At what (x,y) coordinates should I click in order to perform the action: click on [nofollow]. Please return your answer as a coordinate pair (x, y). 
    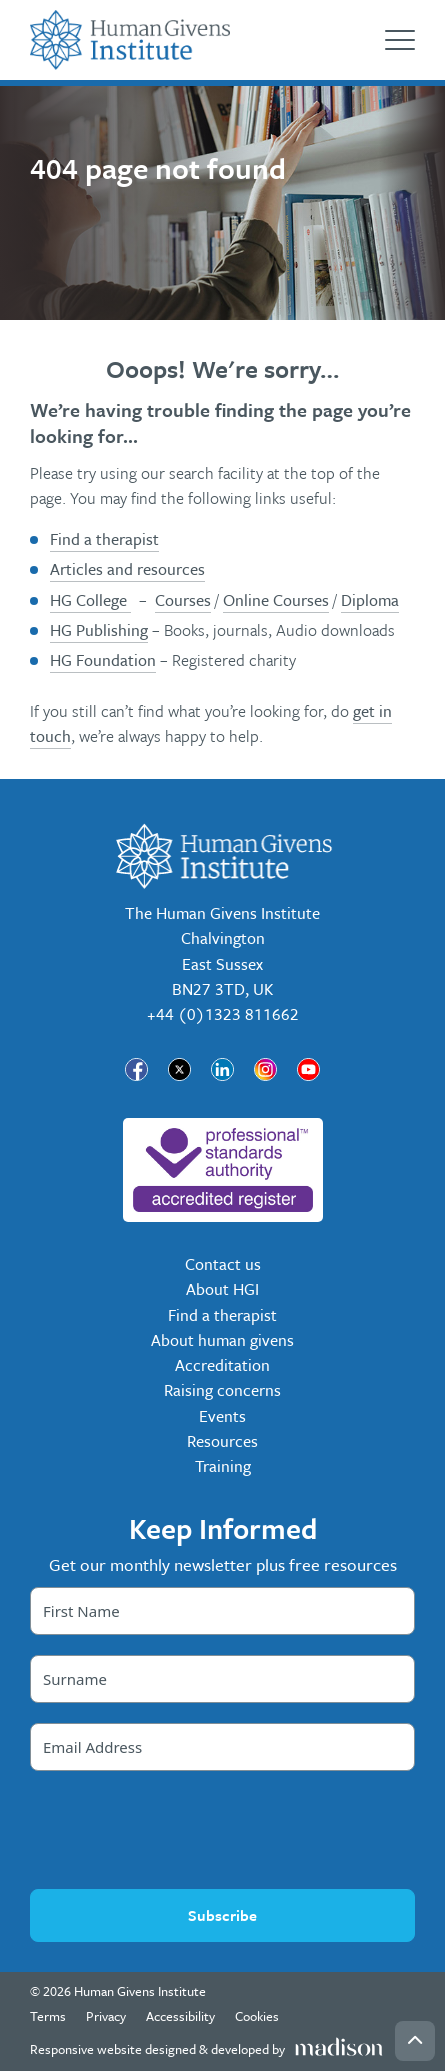
    Looking at the image, I should click on (223, 1170).